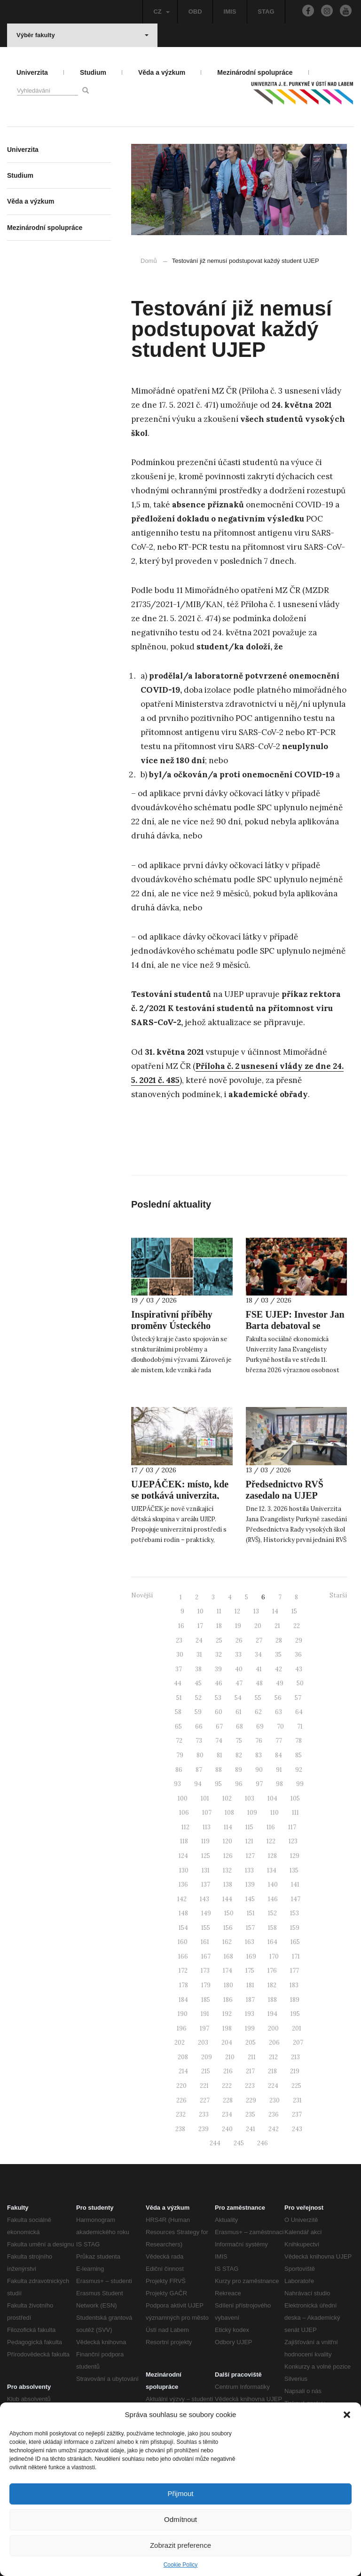  I want to click on 14, so click(275, 1611).